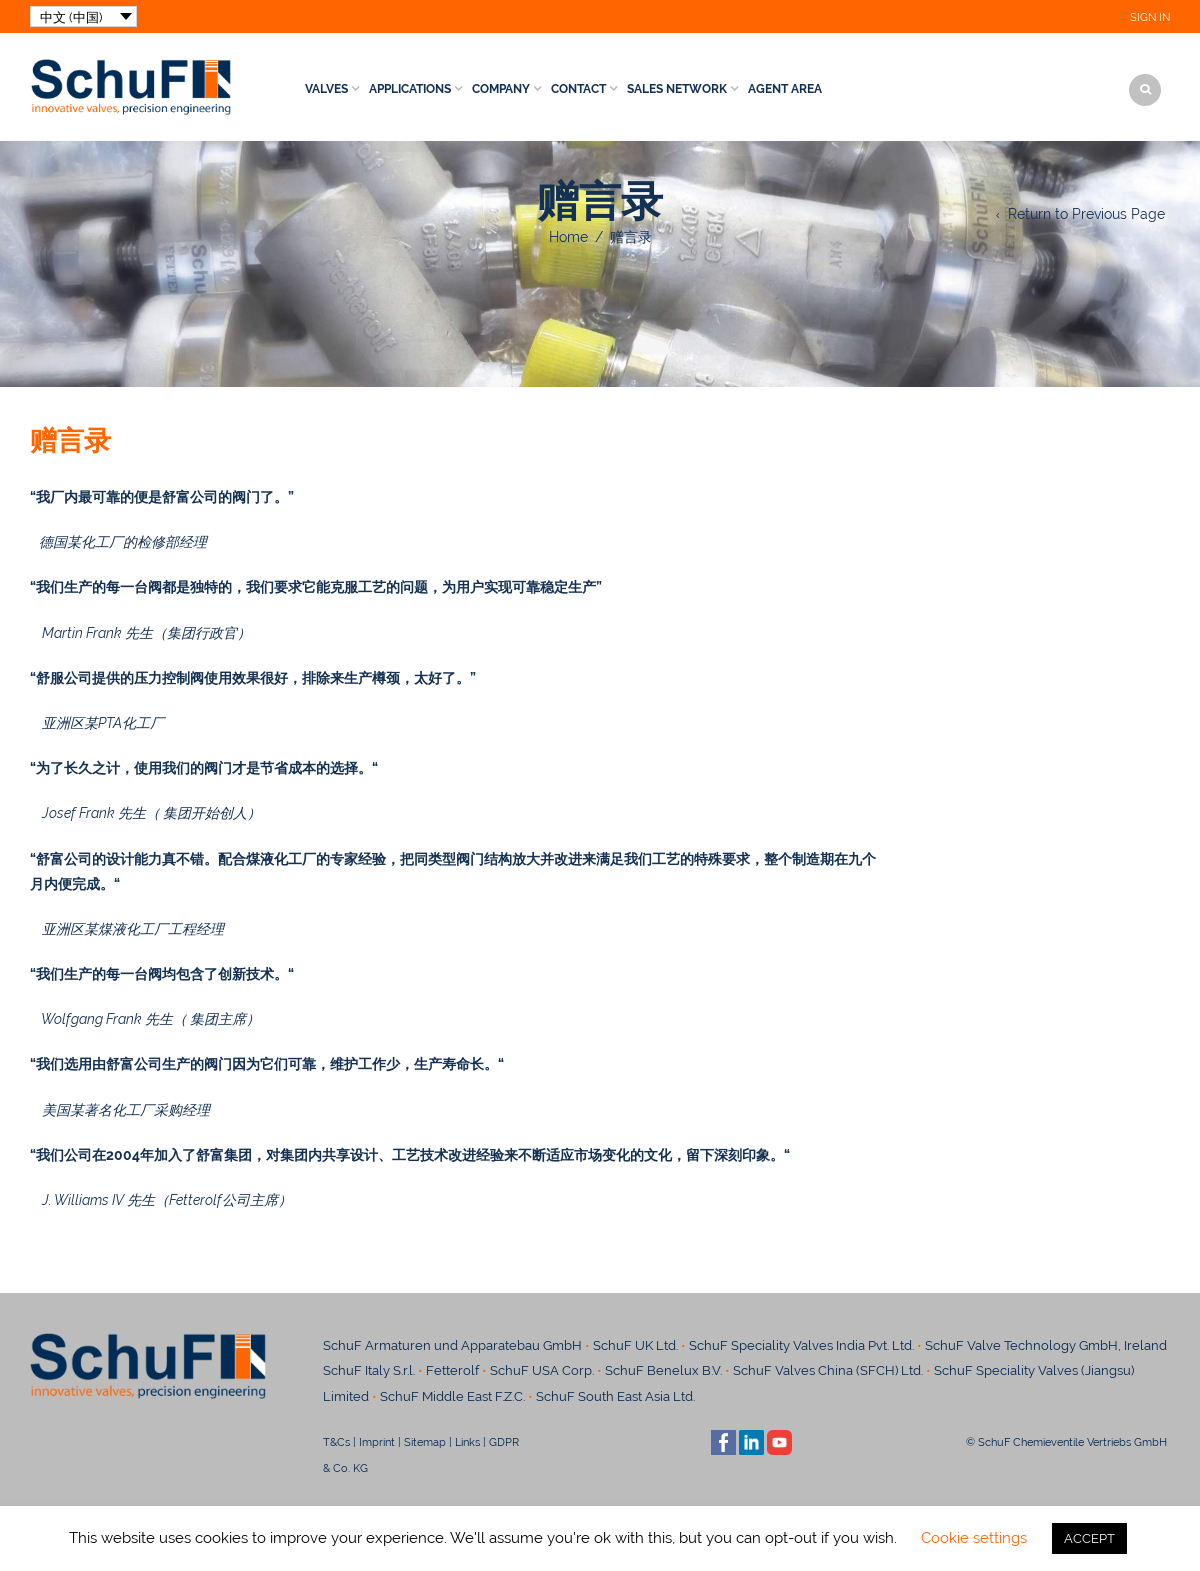 The width and height of the screenshot is (1200, 1571). What do you see at coordinates (785, 89) in the screenshot?
I see `Agent Area` at bounding box center [785, 89].